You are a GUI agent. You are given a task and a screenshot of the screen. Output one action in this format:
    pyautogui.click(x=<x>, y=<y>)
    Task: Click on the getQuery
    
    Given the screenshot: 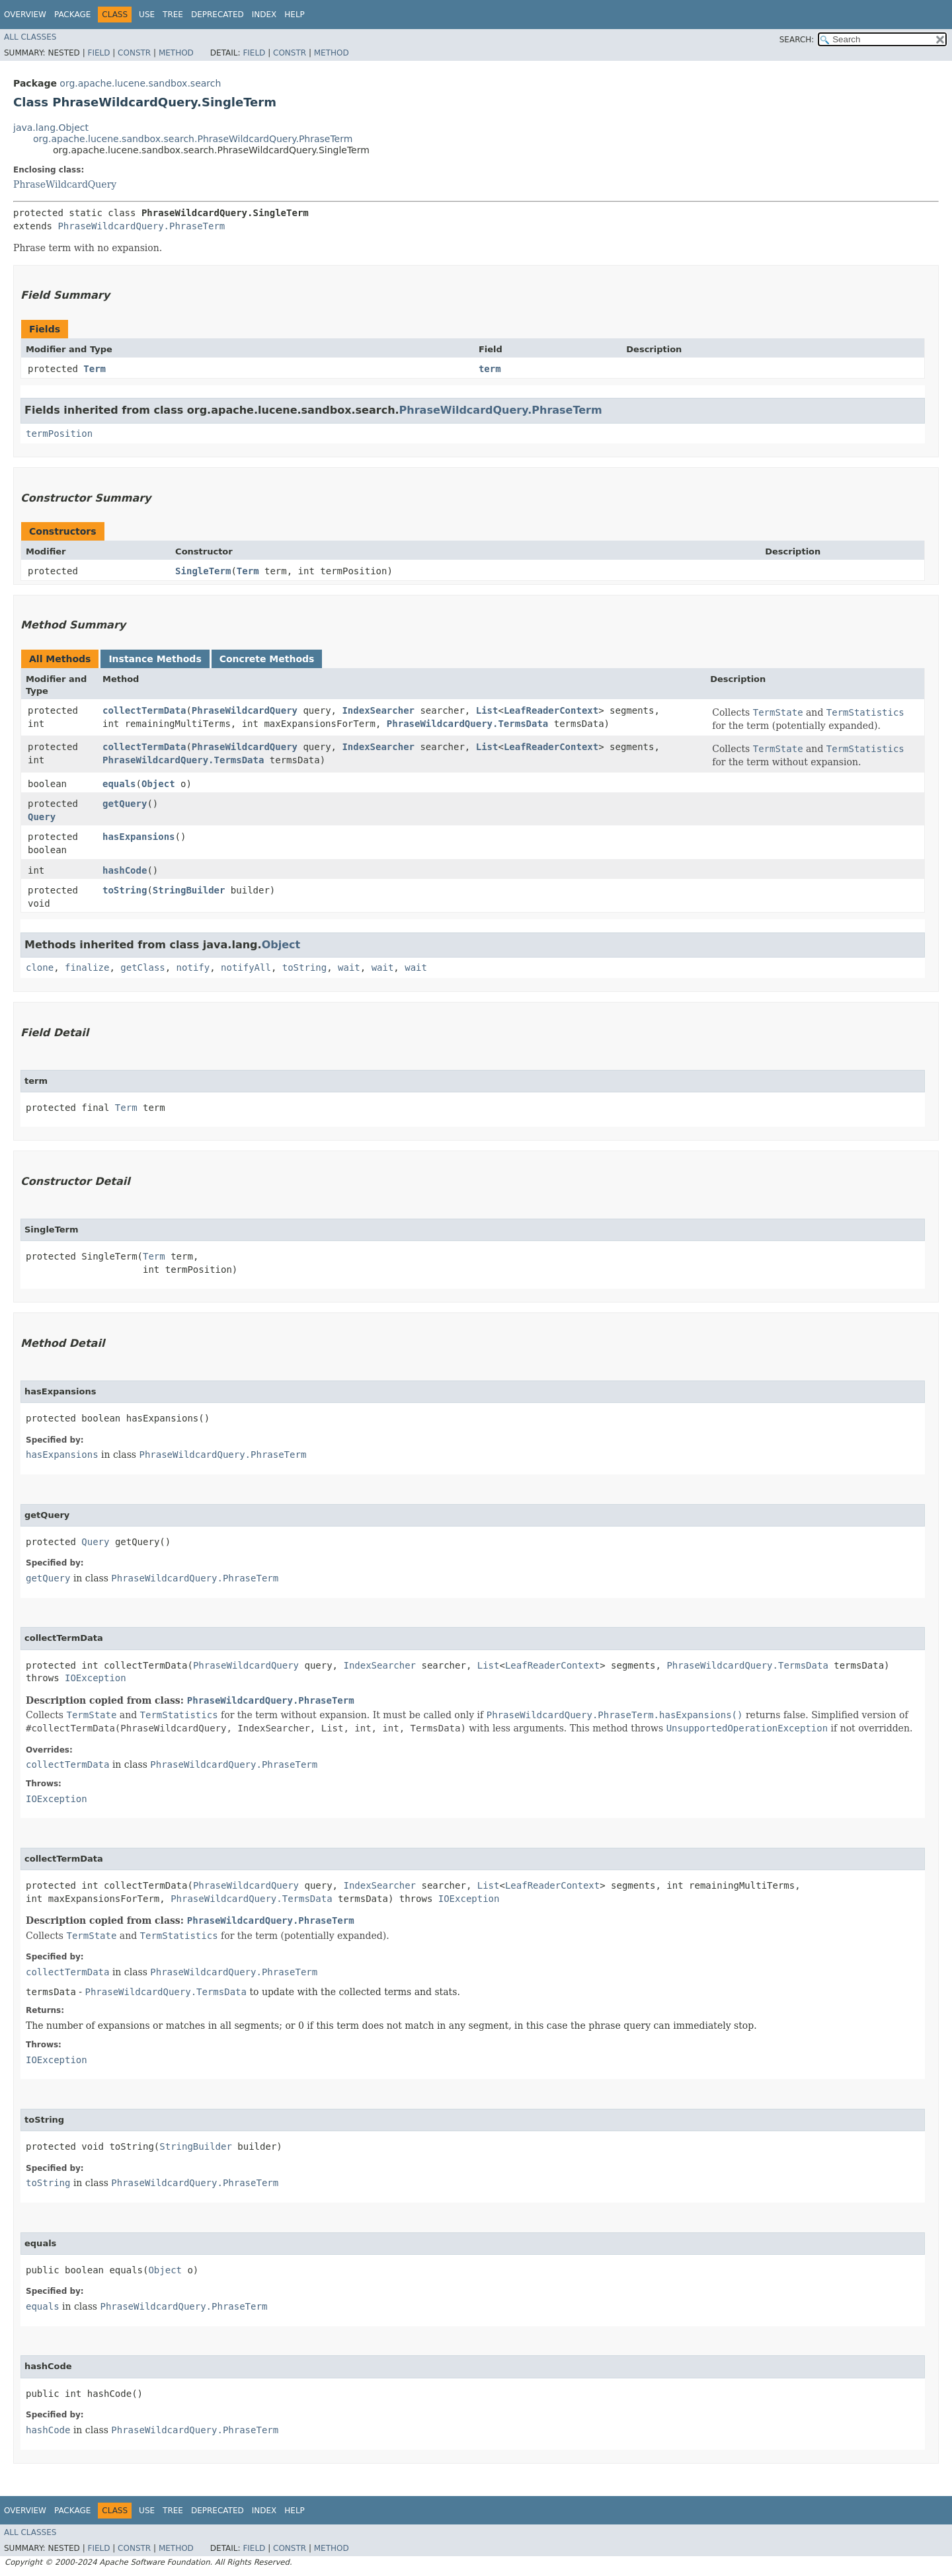 What is the action you would take?
    pyautogui.click(x=124, y=803)
    